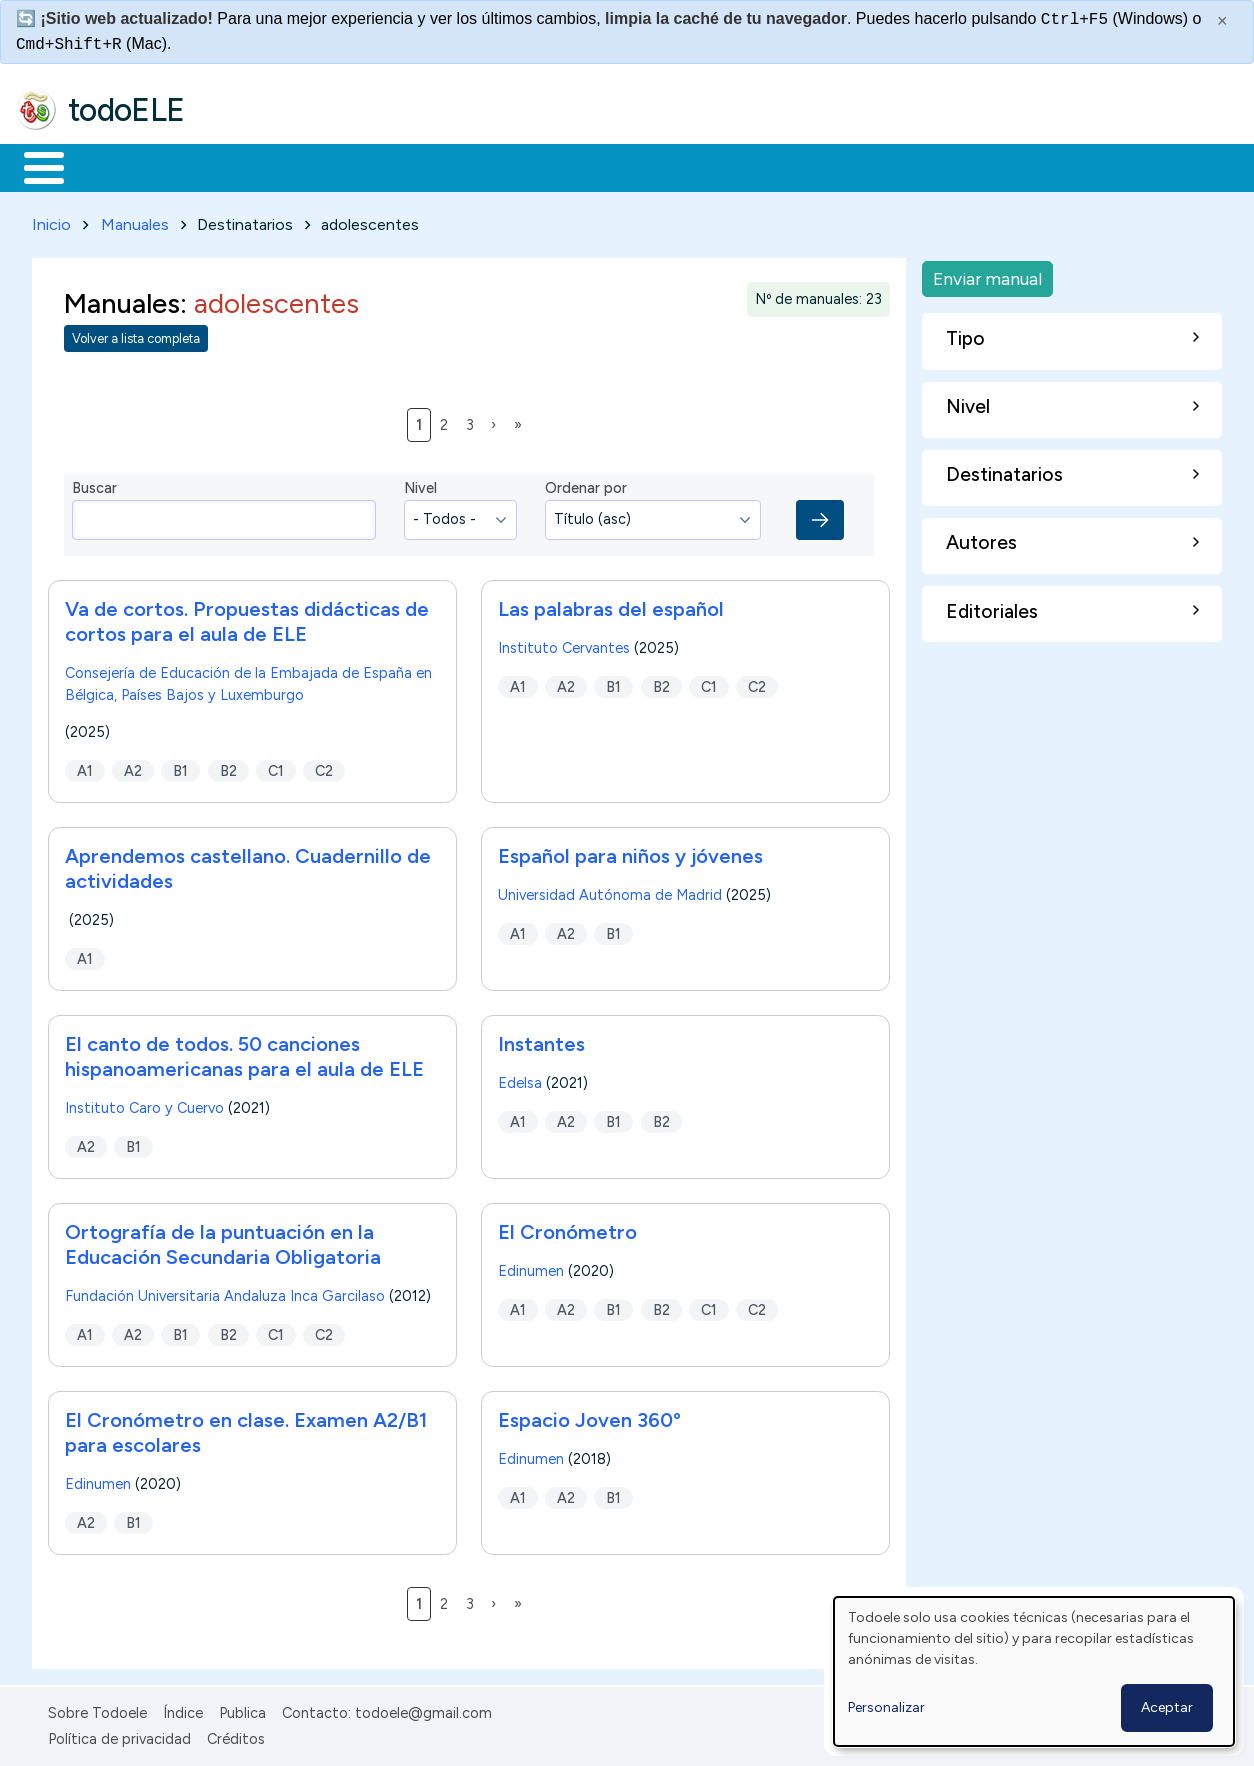 The width and height of the screenshot is (1254, 1766). Describe the element at coordinates (33, 166) in the screenshot. I see `Inicio` at that location.